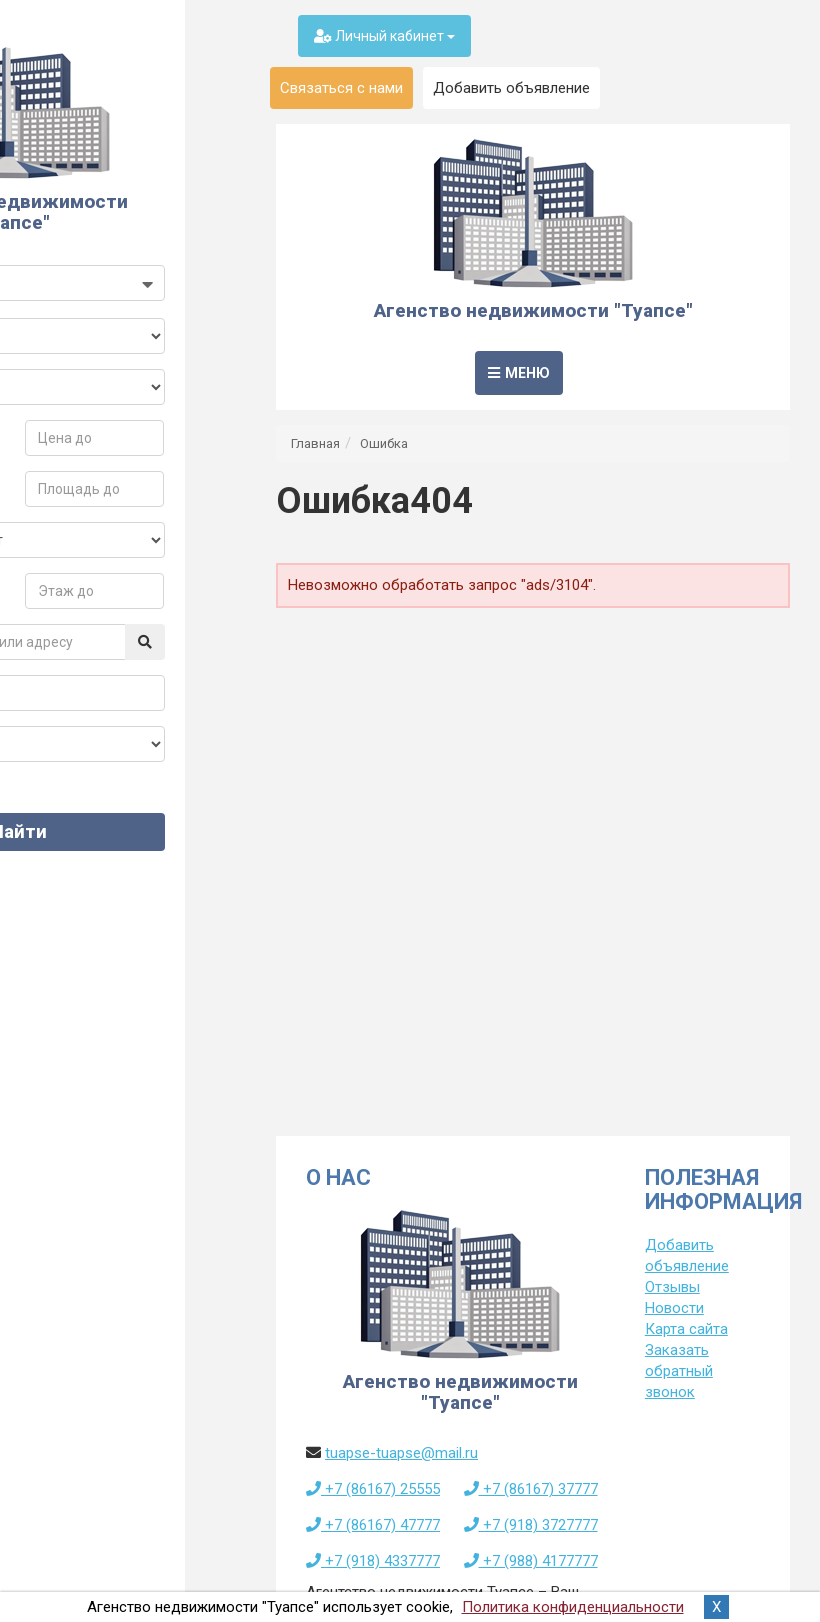 The height and width of the screenshot is (1622, 820). I want to click on Отзывы, so click(672, 1287).